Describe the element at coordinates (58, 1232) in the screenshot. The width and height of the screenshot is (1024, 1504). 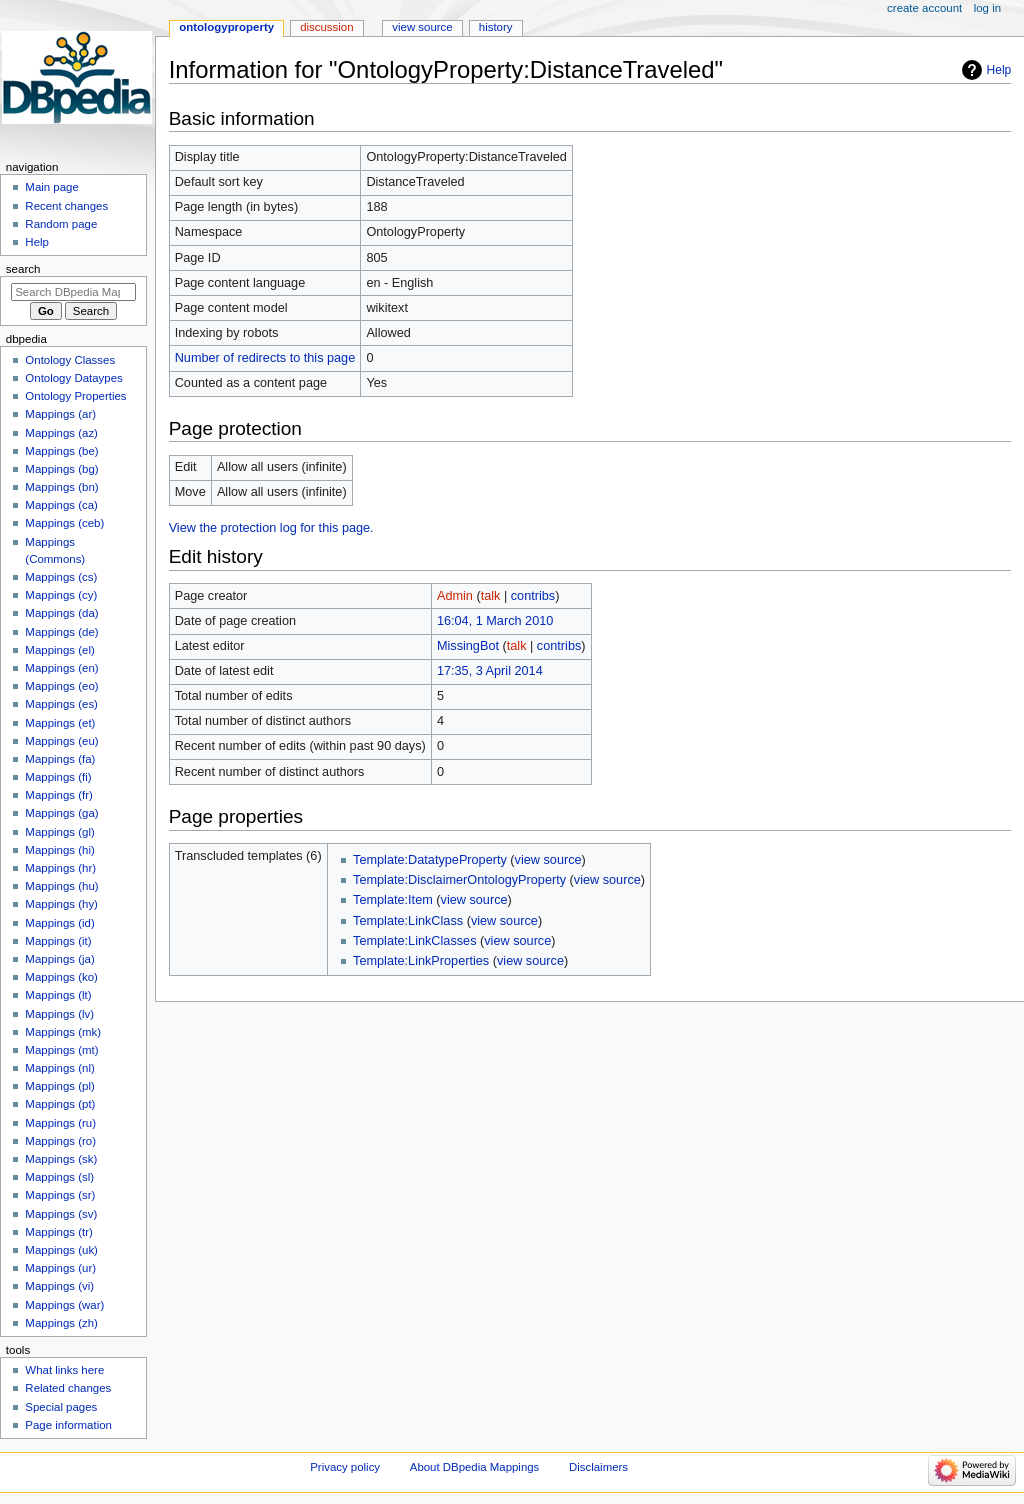
I see `Mappings (tr)` at that location.